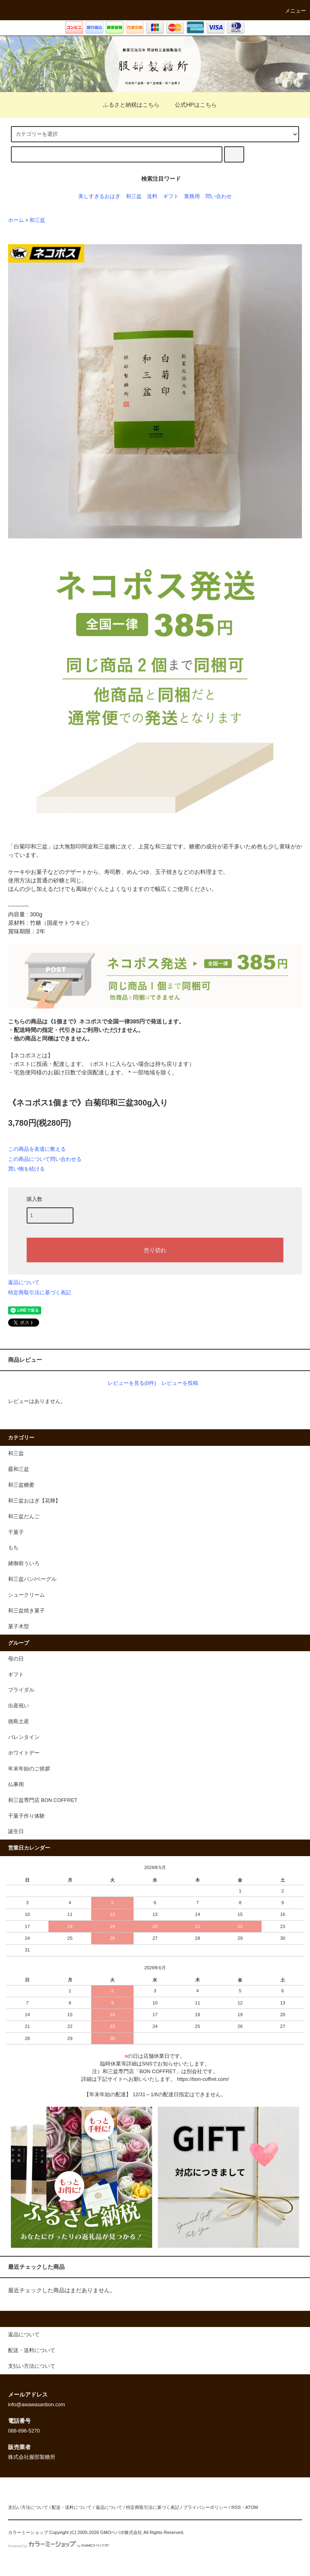  What do you see at coordinates (155, 63) in the screenshot?
I see `服部製糖所` at bounding box center [155, 63].